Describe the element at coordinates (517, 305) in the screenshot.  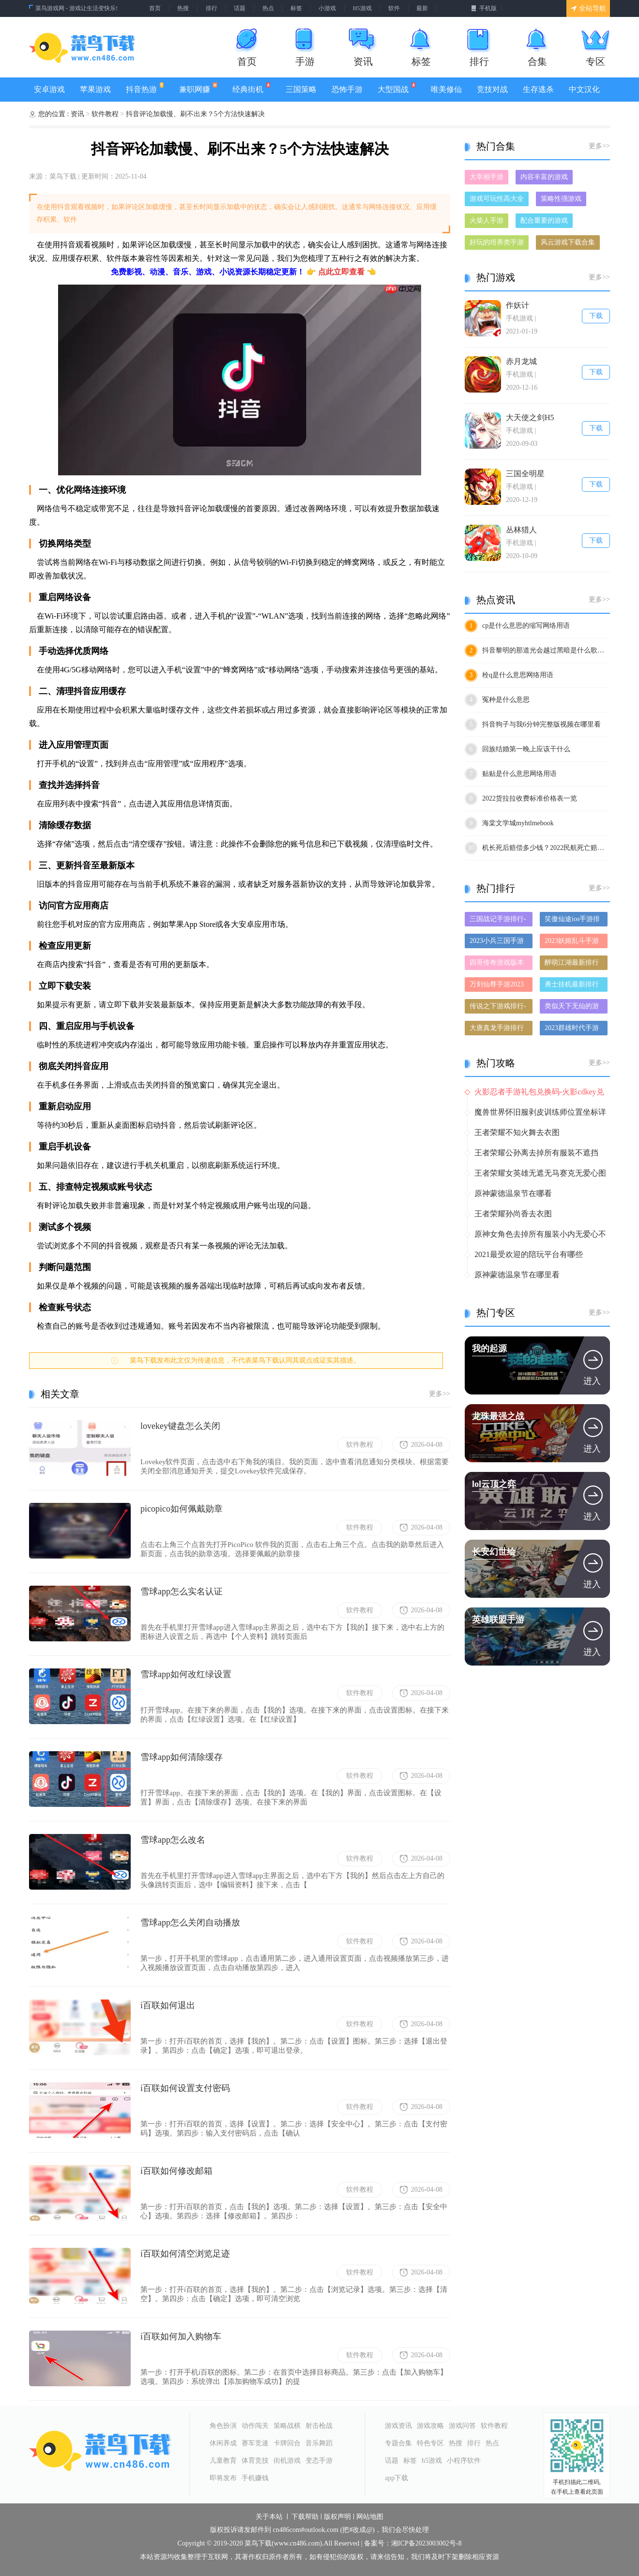
I see `作妖计` at that location.